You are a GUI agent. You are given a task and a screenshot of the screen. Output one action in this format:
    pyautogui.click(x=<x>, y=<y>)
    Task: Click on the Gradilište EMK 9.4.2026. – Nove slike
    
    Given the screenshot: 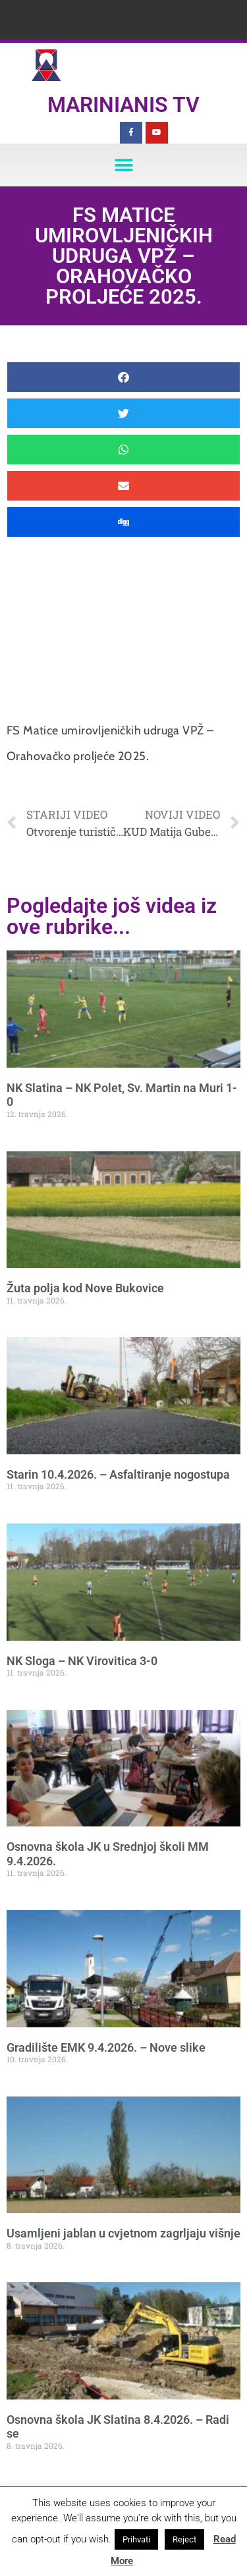 What is the action you would take?
    pyautogui.click(x=106, y=2047)
    